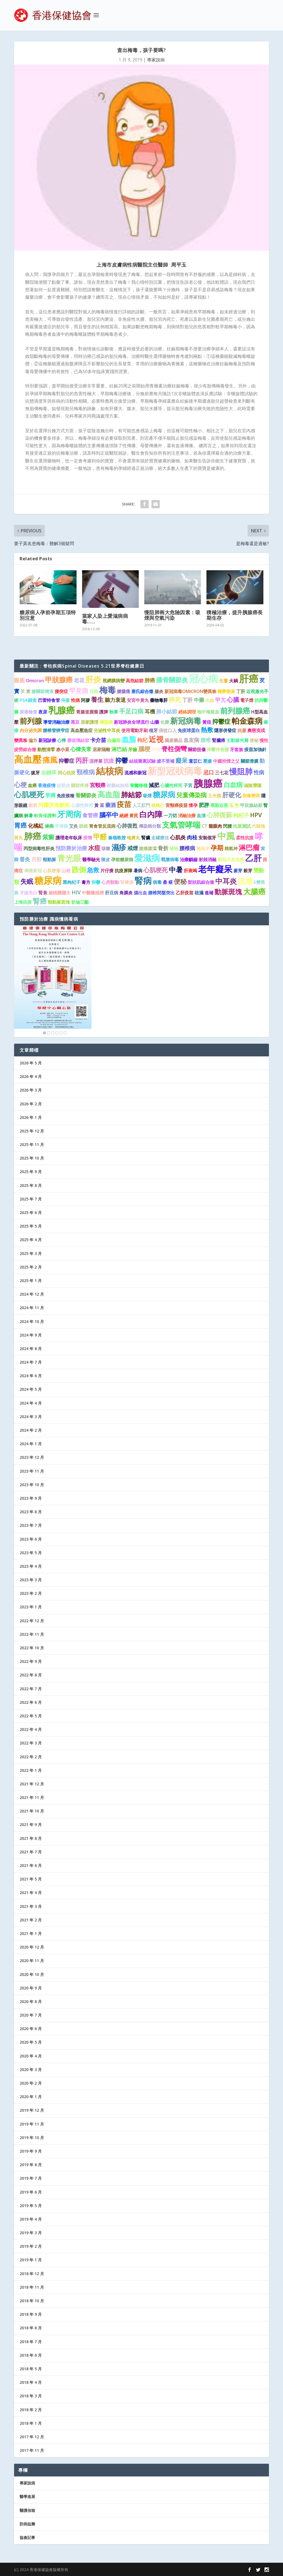 Image resolution: width=283 pixels, height=2576 pixels. What do you see at coordinates (168, 882) in the screenshot?
I see `桑 椹 [桑 椹 (1 個項目)]` at bounding box center [168, 882].